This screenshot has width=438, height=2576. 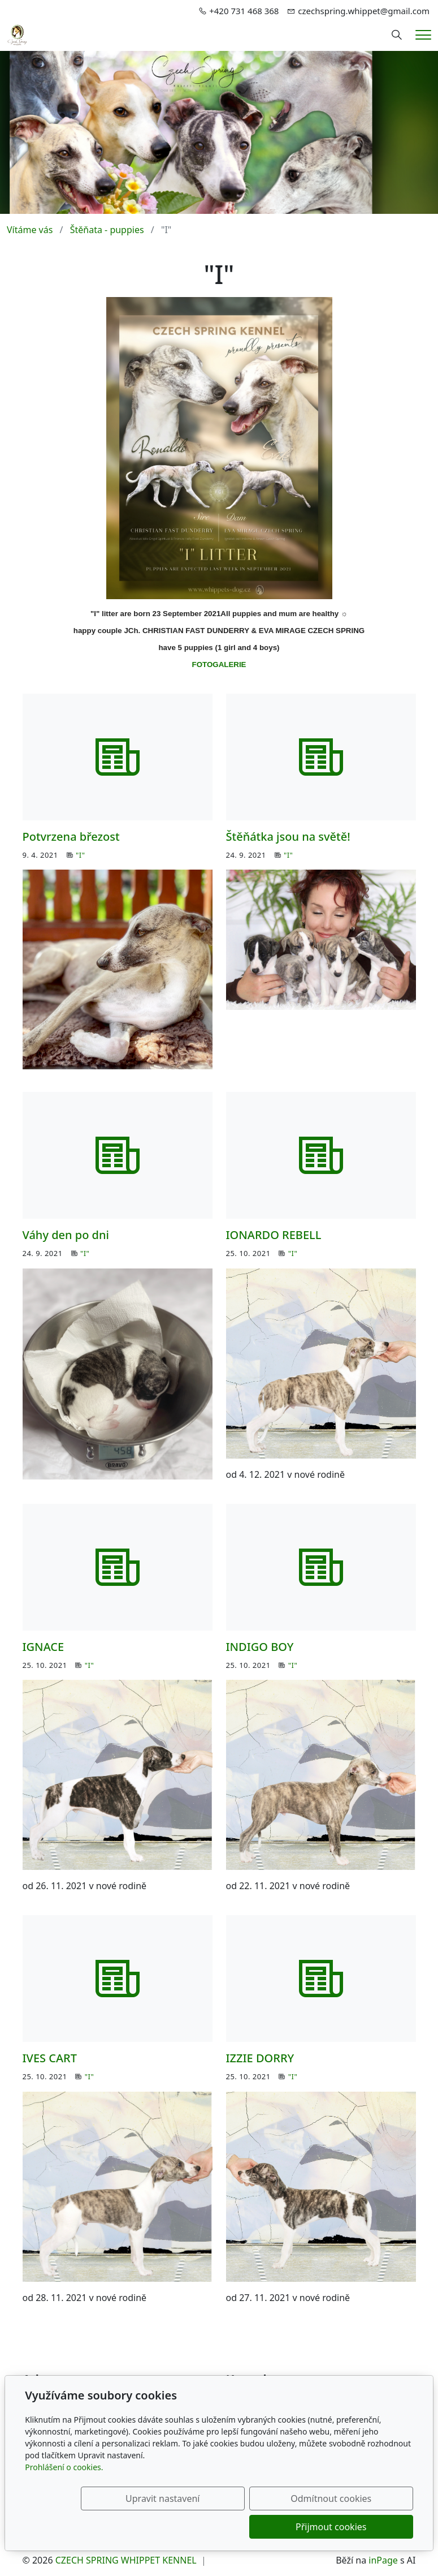 I want to click on Štěňata - puppies, so click(x=107, y=229).